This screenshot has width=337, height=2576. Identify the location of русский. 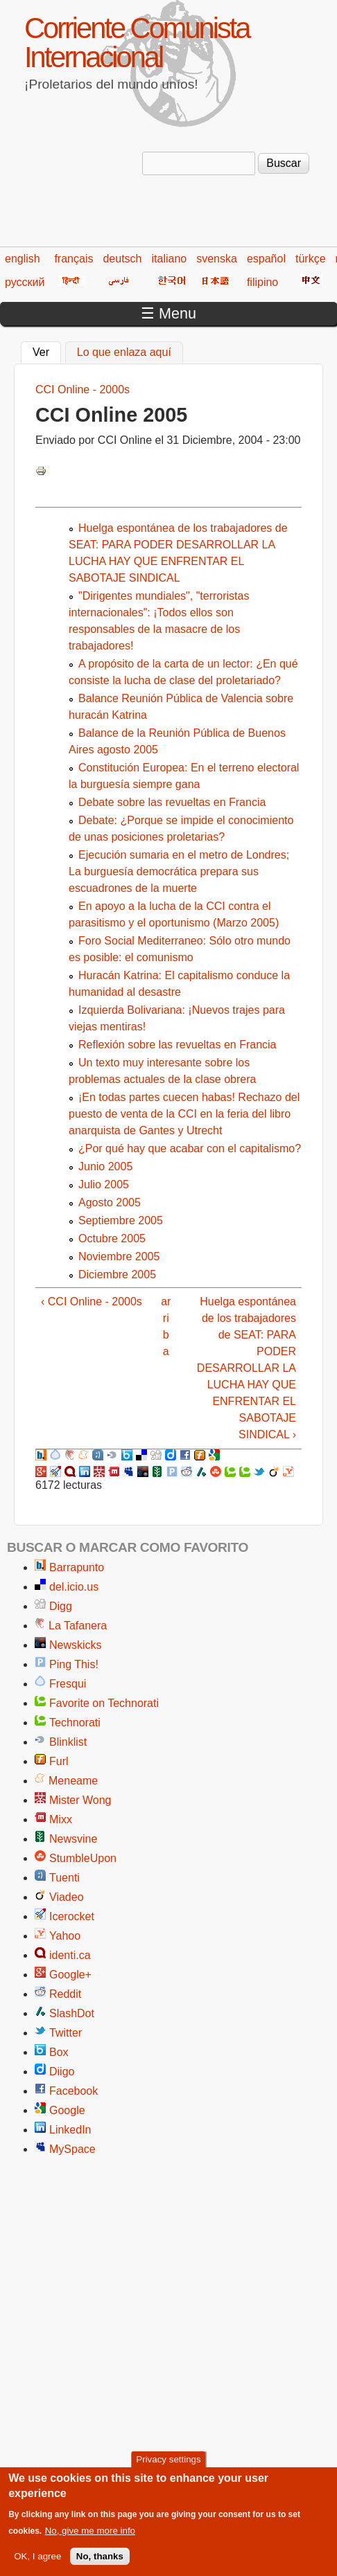
(24, 282).